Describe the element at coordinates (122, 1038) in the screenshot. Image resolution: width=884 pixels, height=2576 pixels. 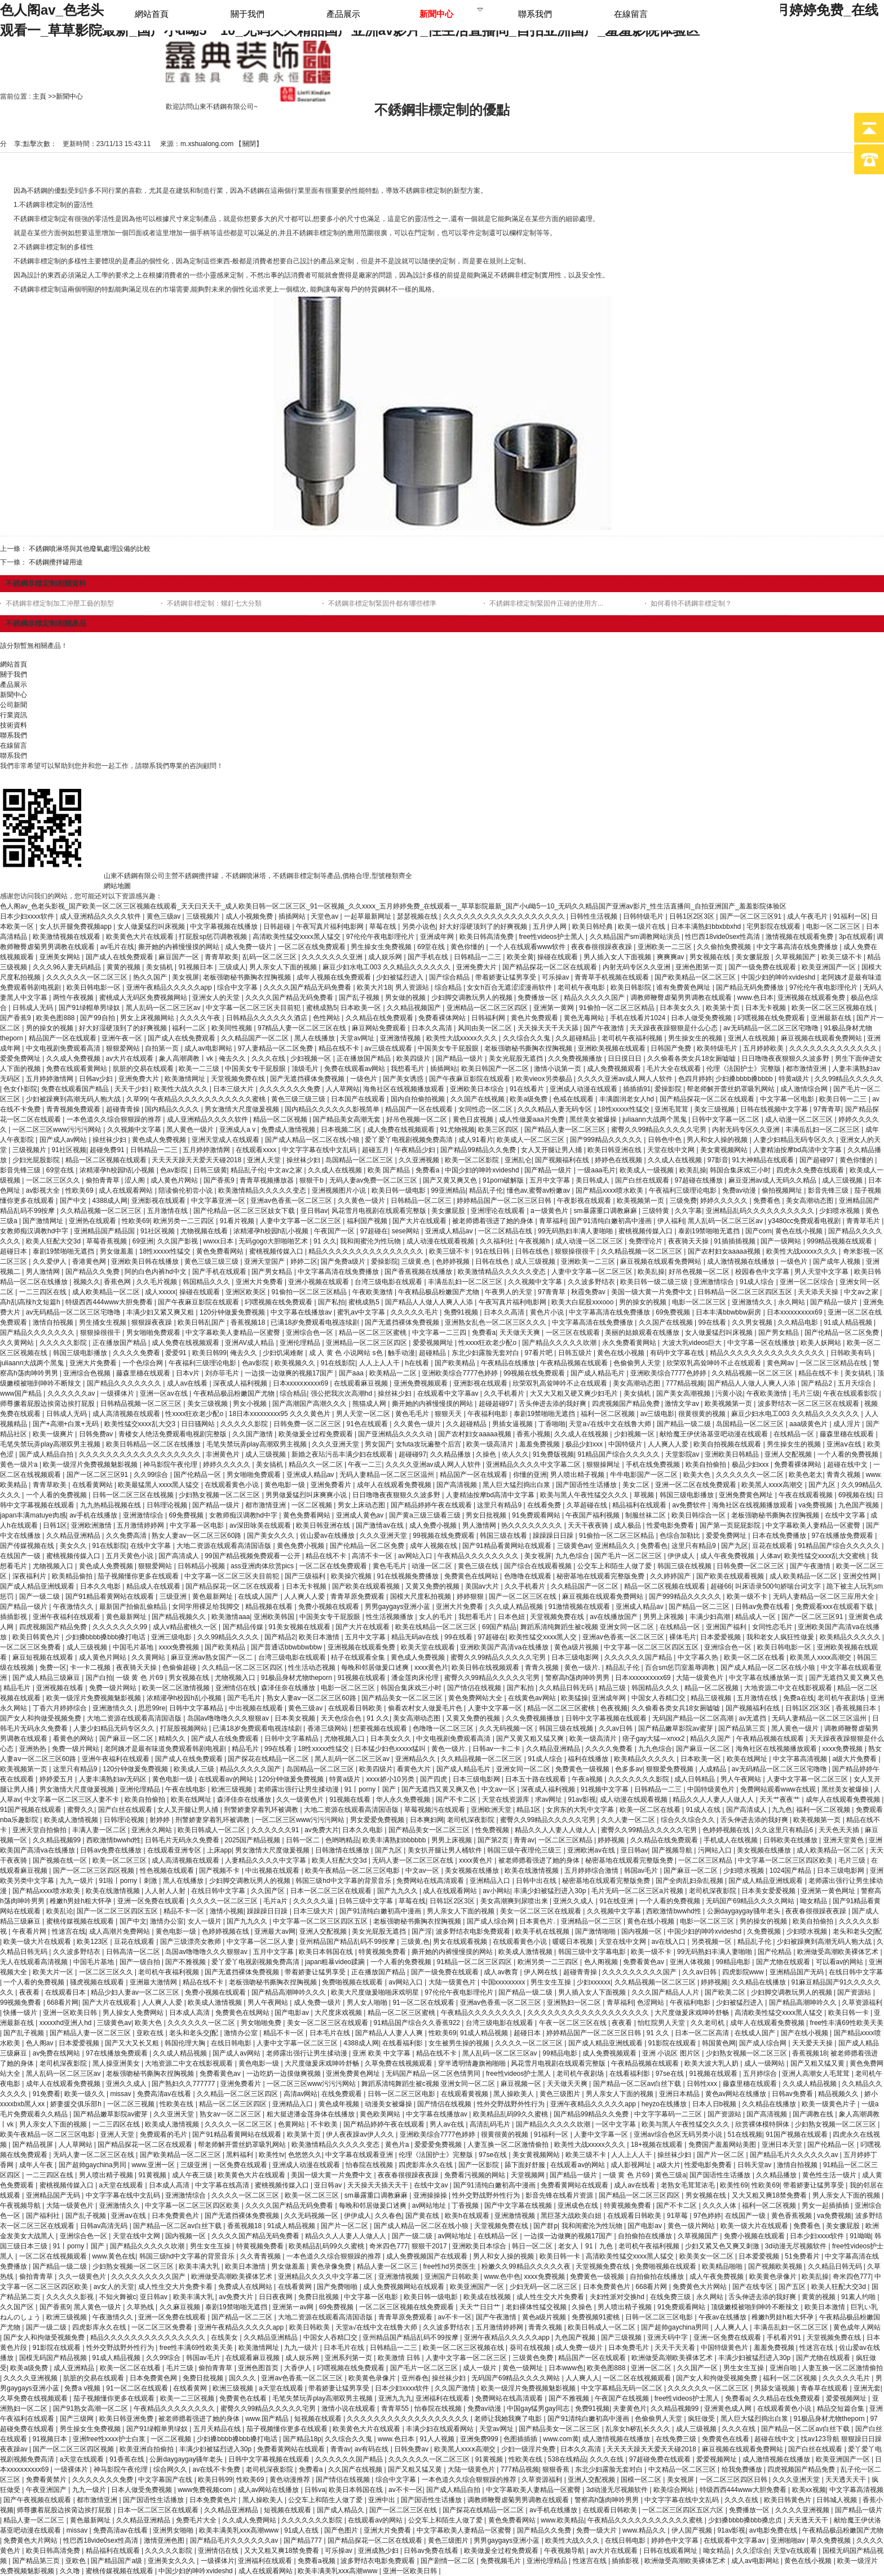
I see `亚洲午夜一区` at that location.